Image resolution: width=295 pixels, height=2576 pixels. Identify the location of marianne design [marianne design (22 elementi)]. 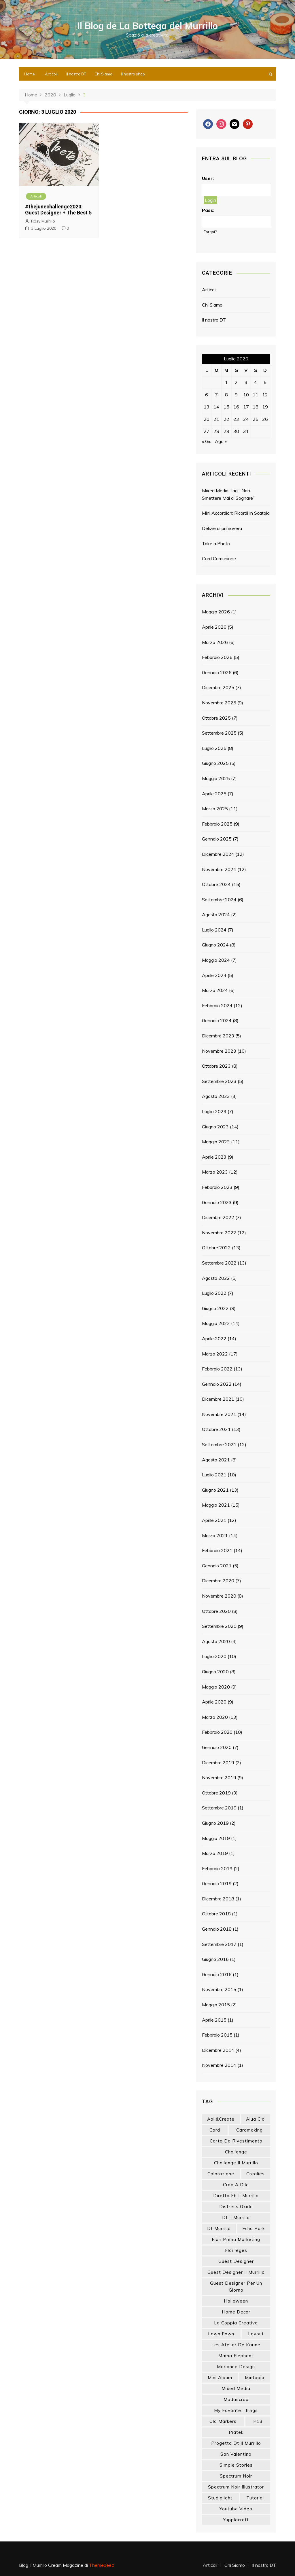
(236, 2366).